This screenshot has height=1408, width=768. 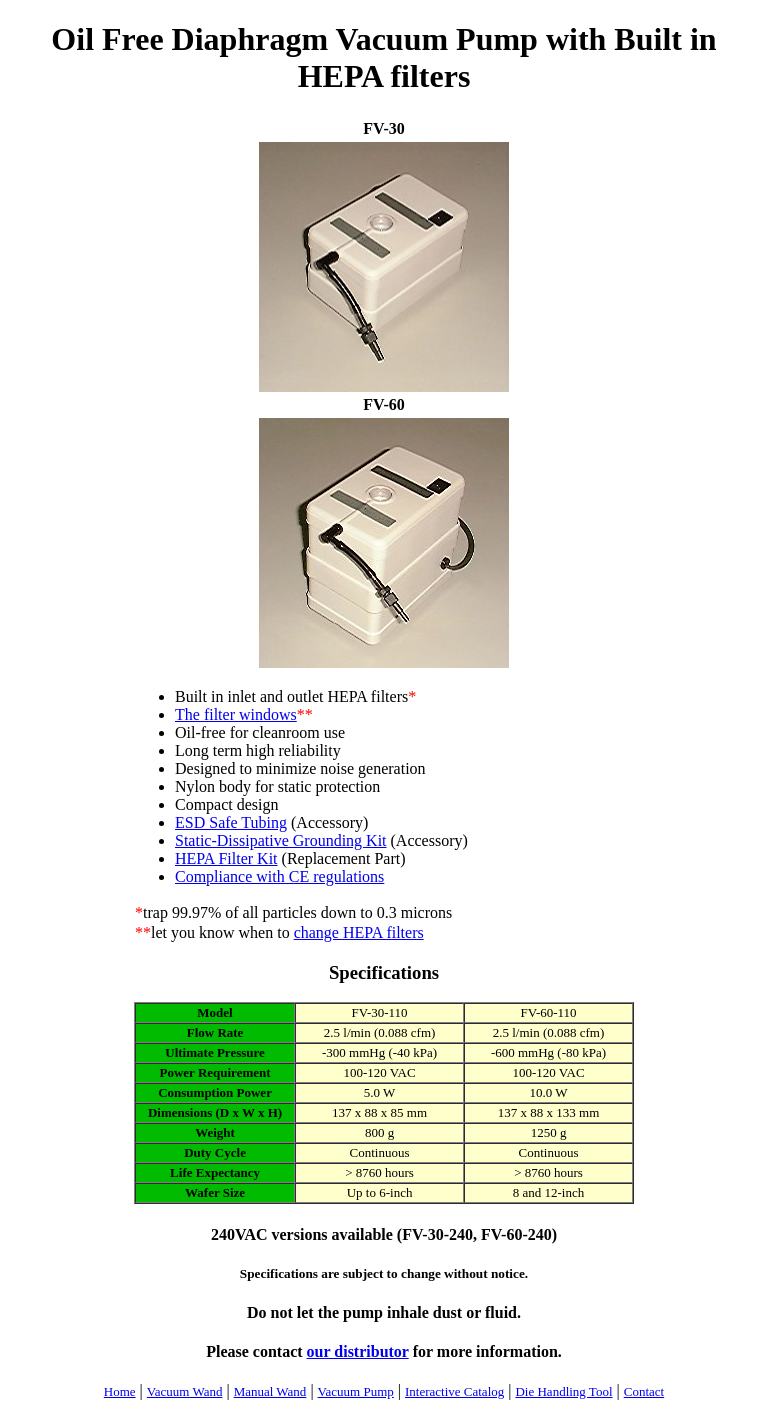 What do you see at coordinates (236, 714) in the screenshot?
I see `The filter windows` at bounding box center [236, 714].